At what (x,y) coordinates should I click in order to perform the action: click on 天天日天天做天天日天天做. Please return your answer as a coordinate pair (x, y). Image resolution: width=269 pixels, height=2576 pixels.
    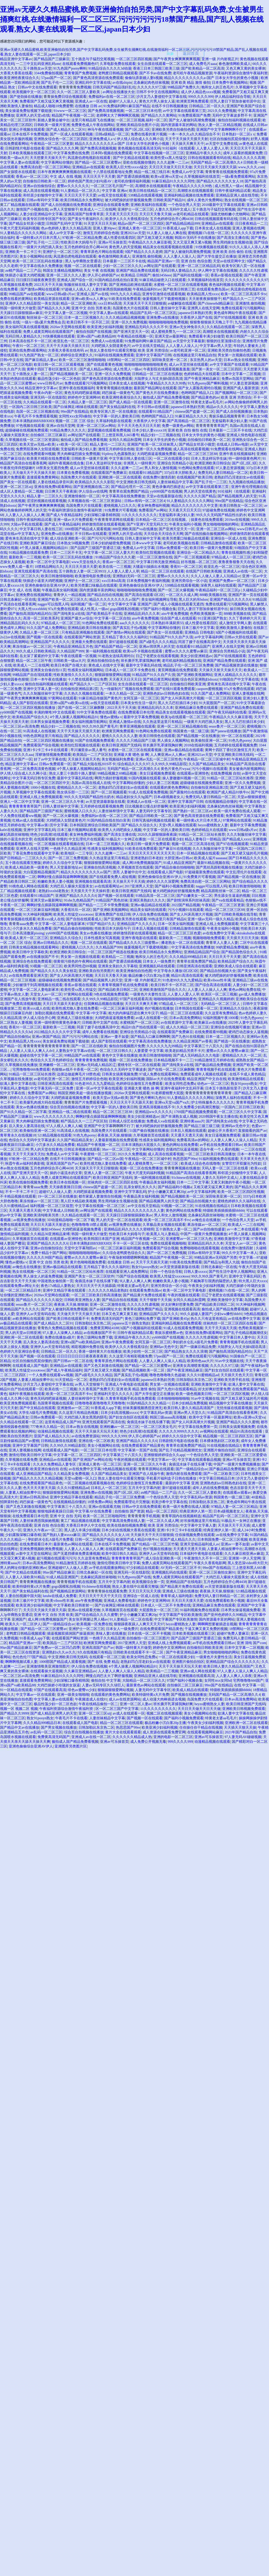
    Looking at the image, I should click on (170, 167).